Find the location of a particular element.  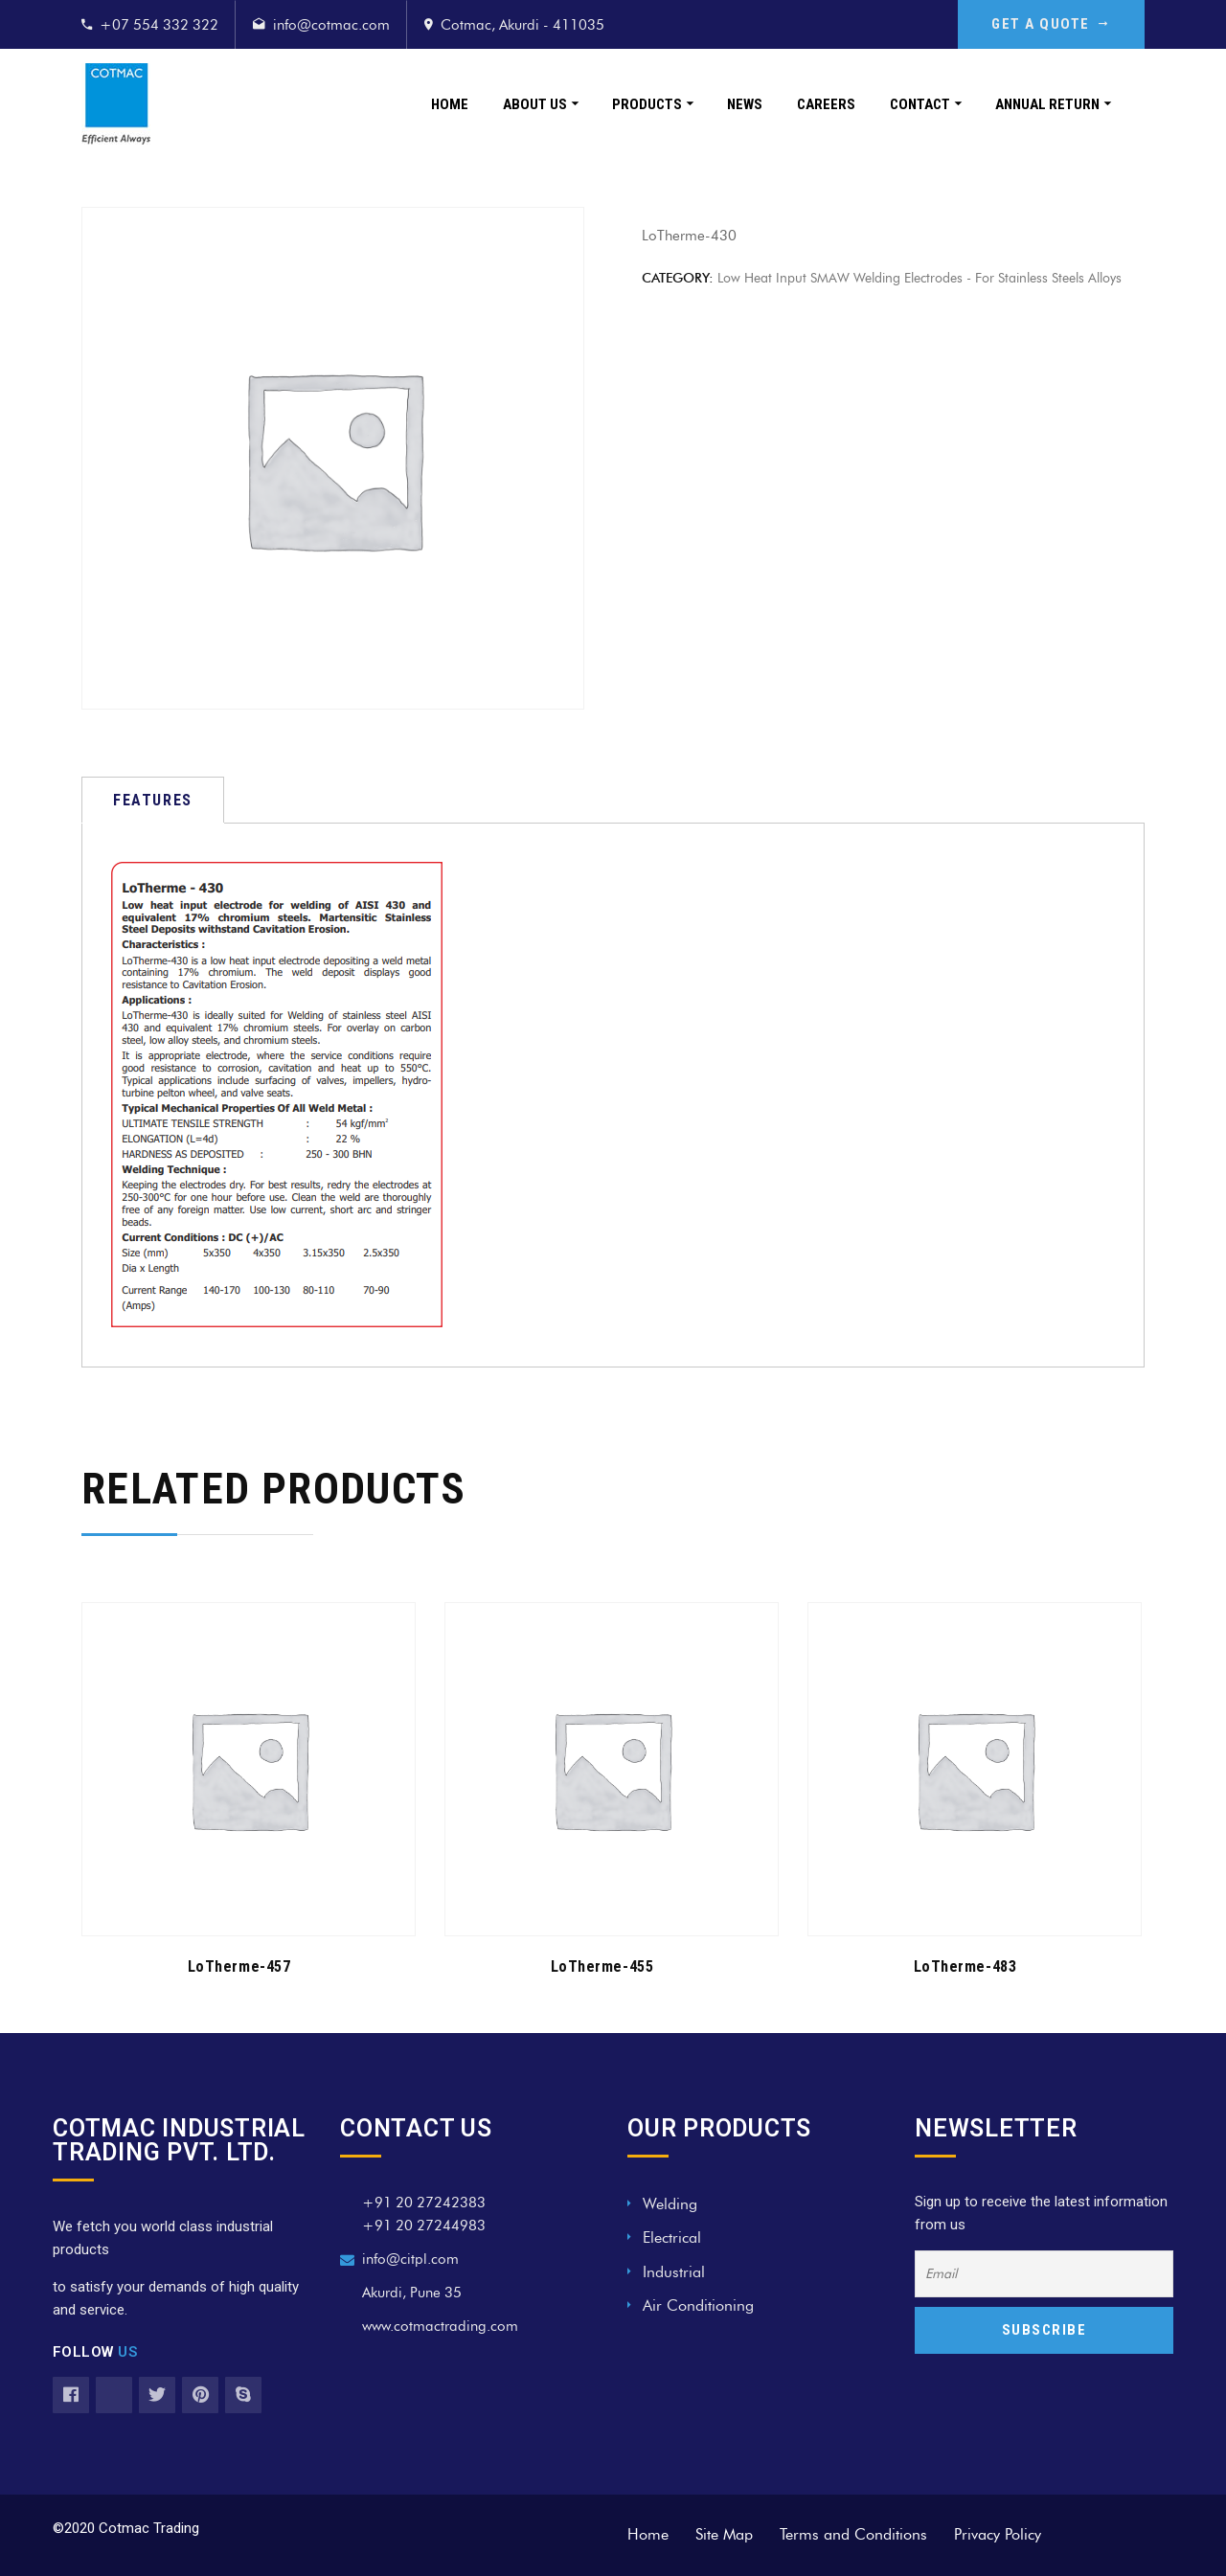

Contact is located at coordinates (920, 104).